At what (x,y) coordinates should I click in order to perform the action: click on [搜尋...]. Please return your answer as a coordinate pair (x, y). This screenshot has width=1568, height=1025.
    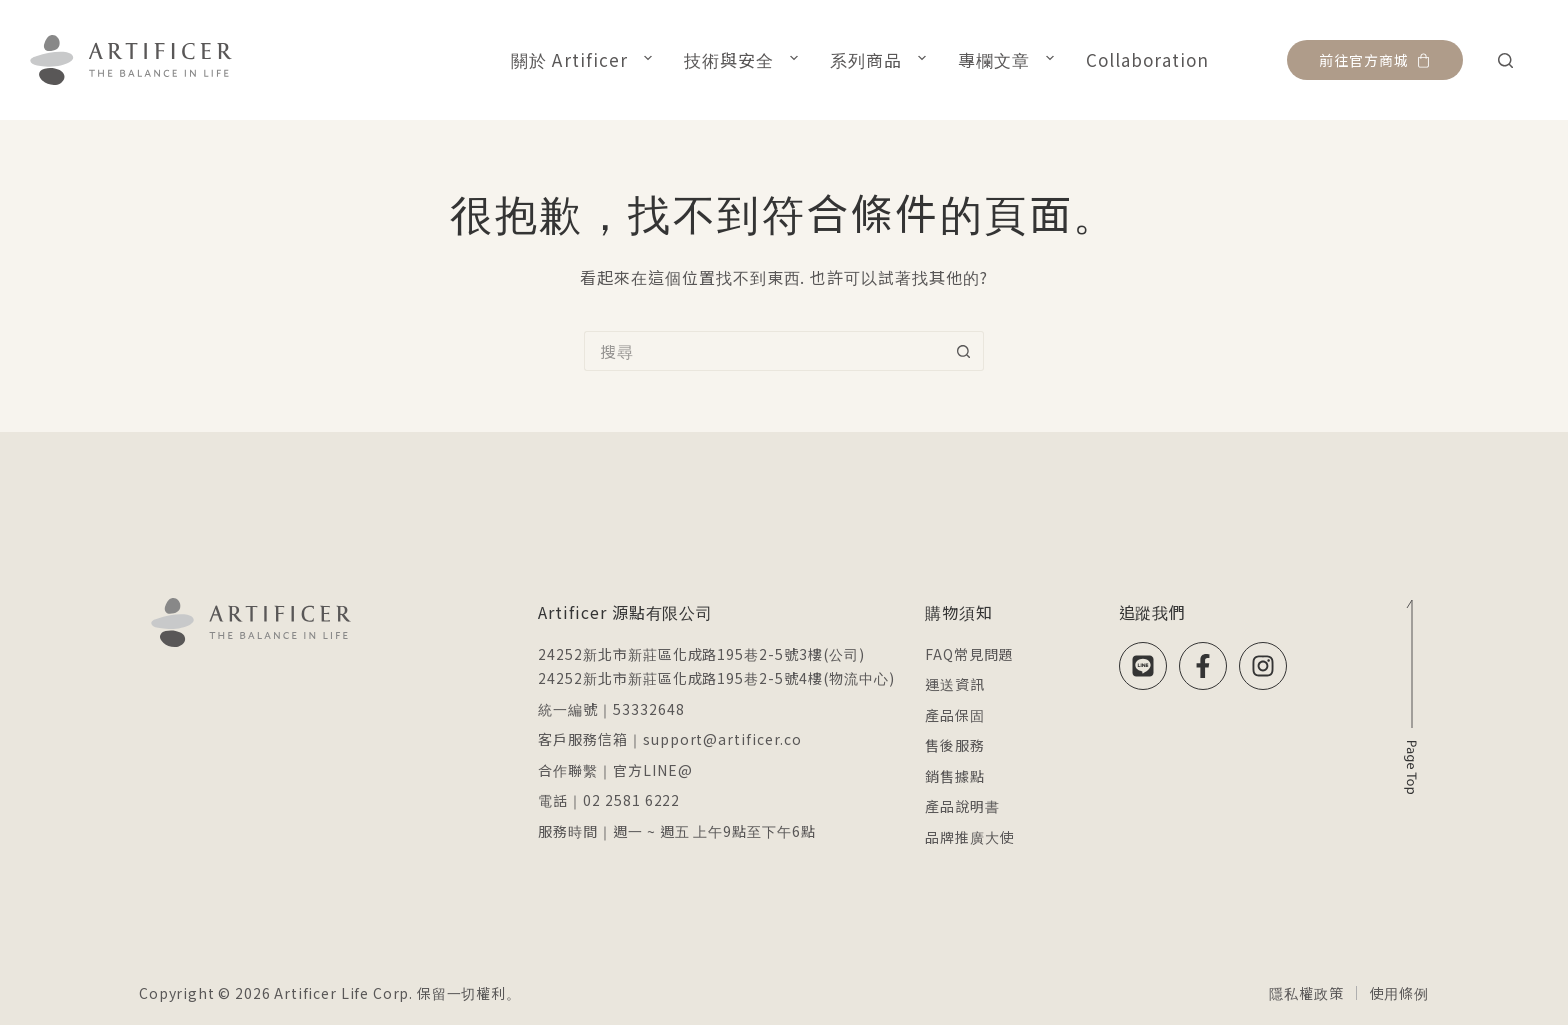
    Looking at the image, I should click on (764, 351).